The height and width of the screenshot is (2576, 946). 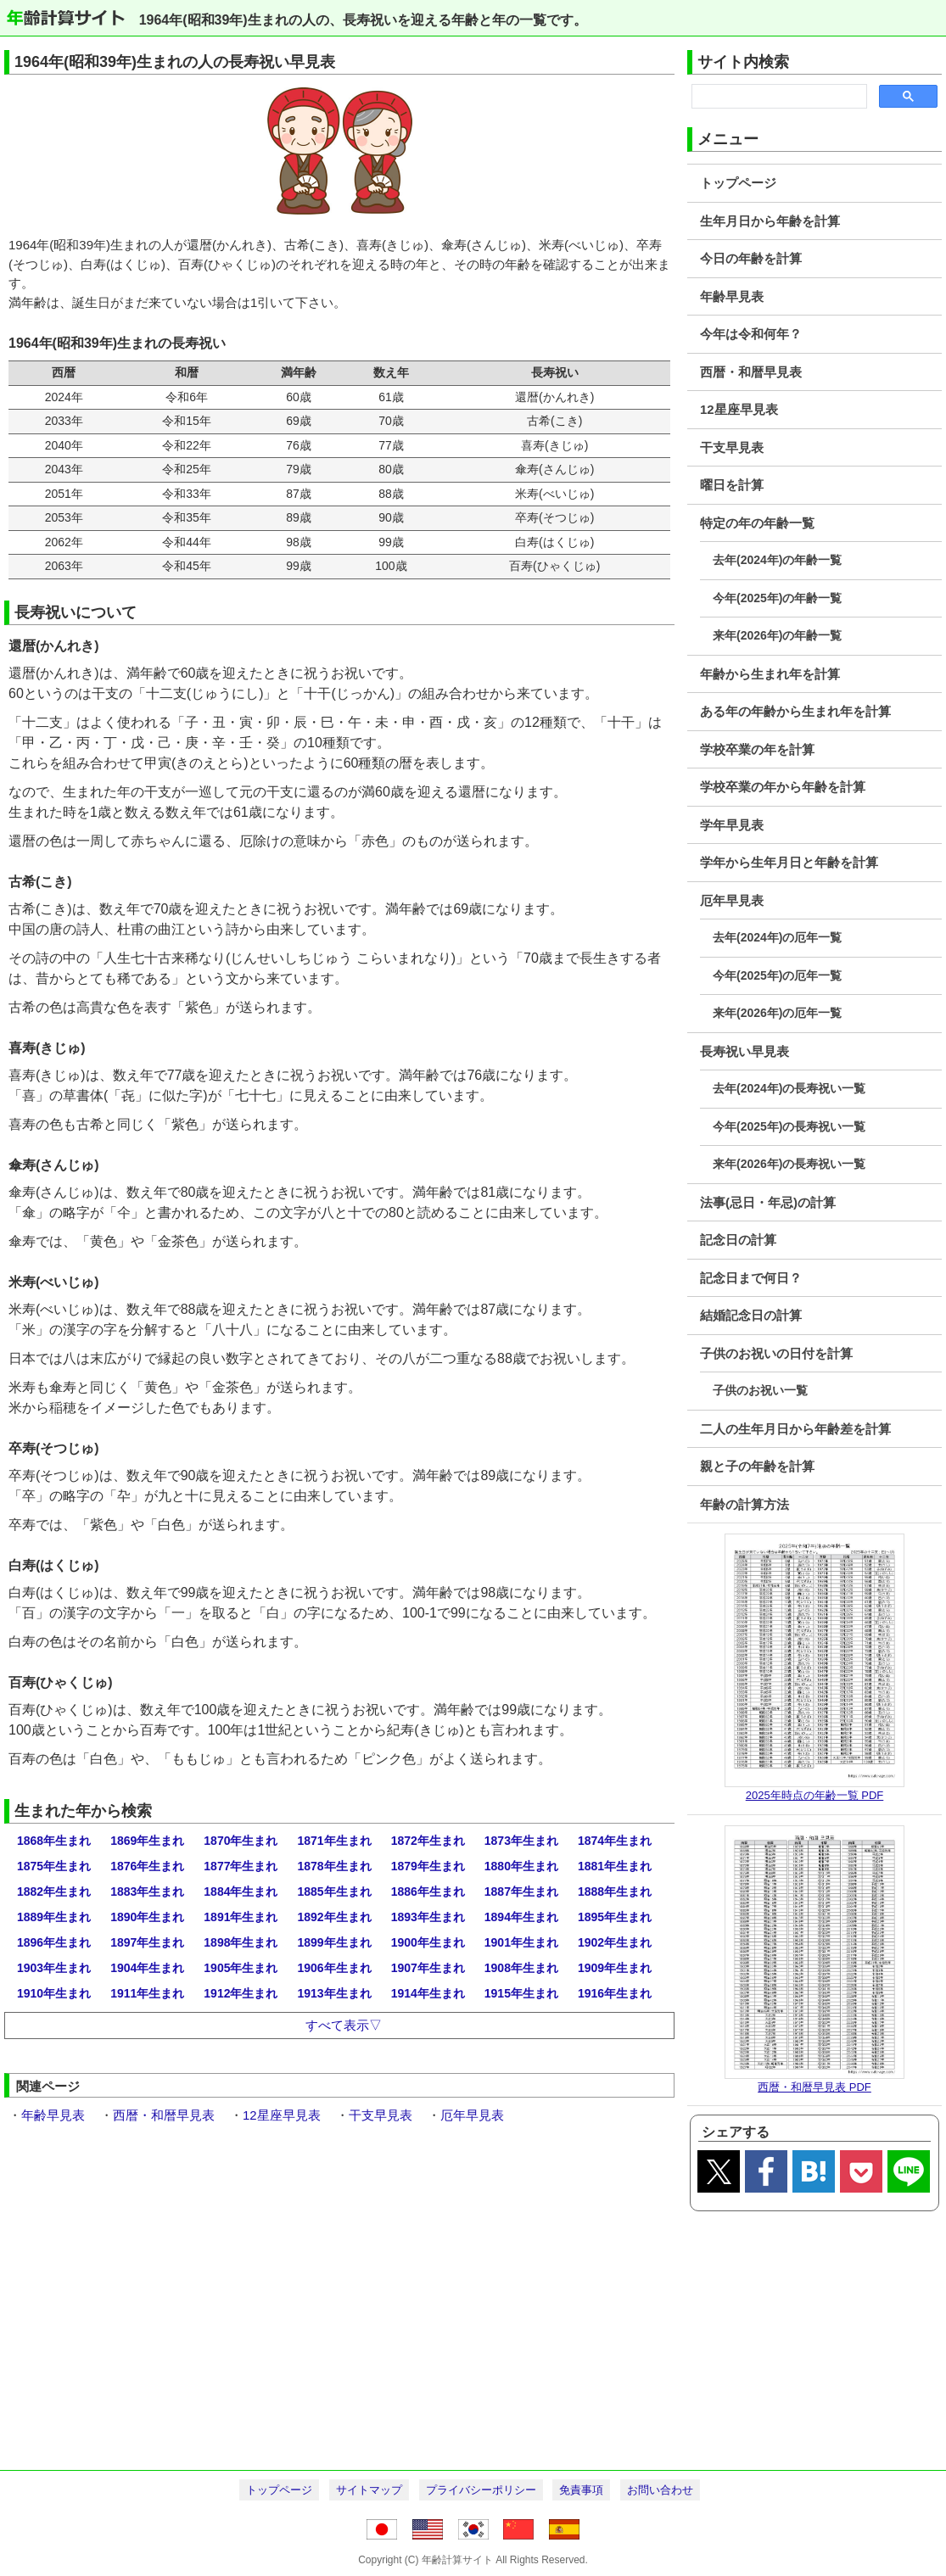 I want to click on 今年(2025年)の長寿祝い一覧, so click(x=789, y=1126).